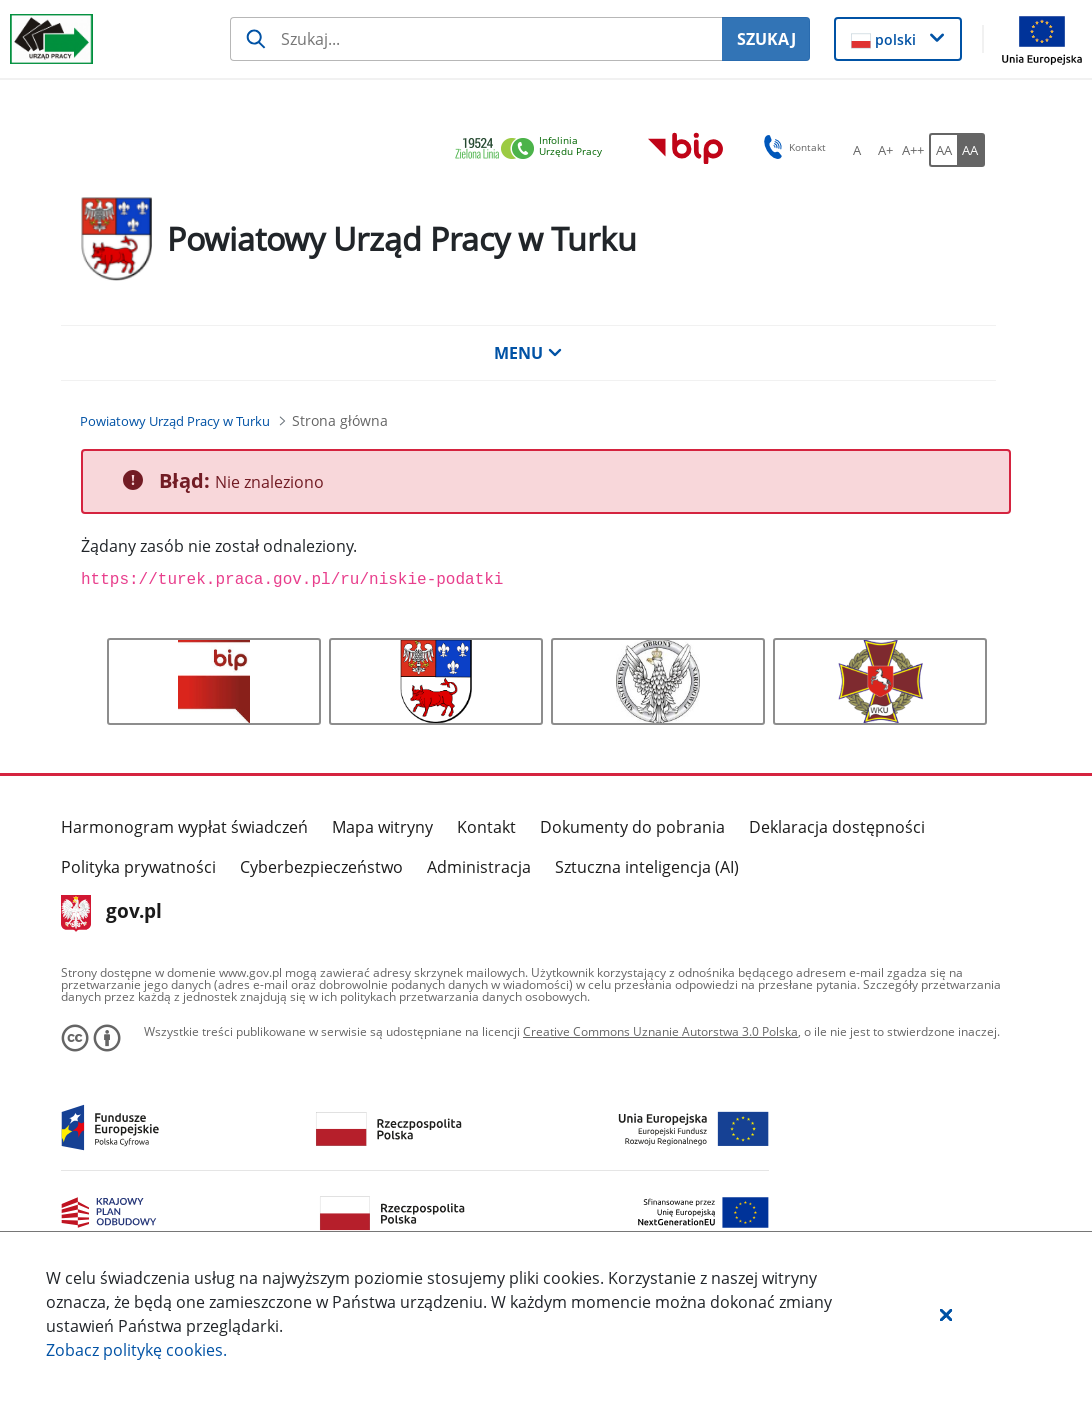  What do you see at coordinates (184, 827) in the screenshot?
I see `Harmonogram wypłat świadczeń` at bounding box center [184, 827].